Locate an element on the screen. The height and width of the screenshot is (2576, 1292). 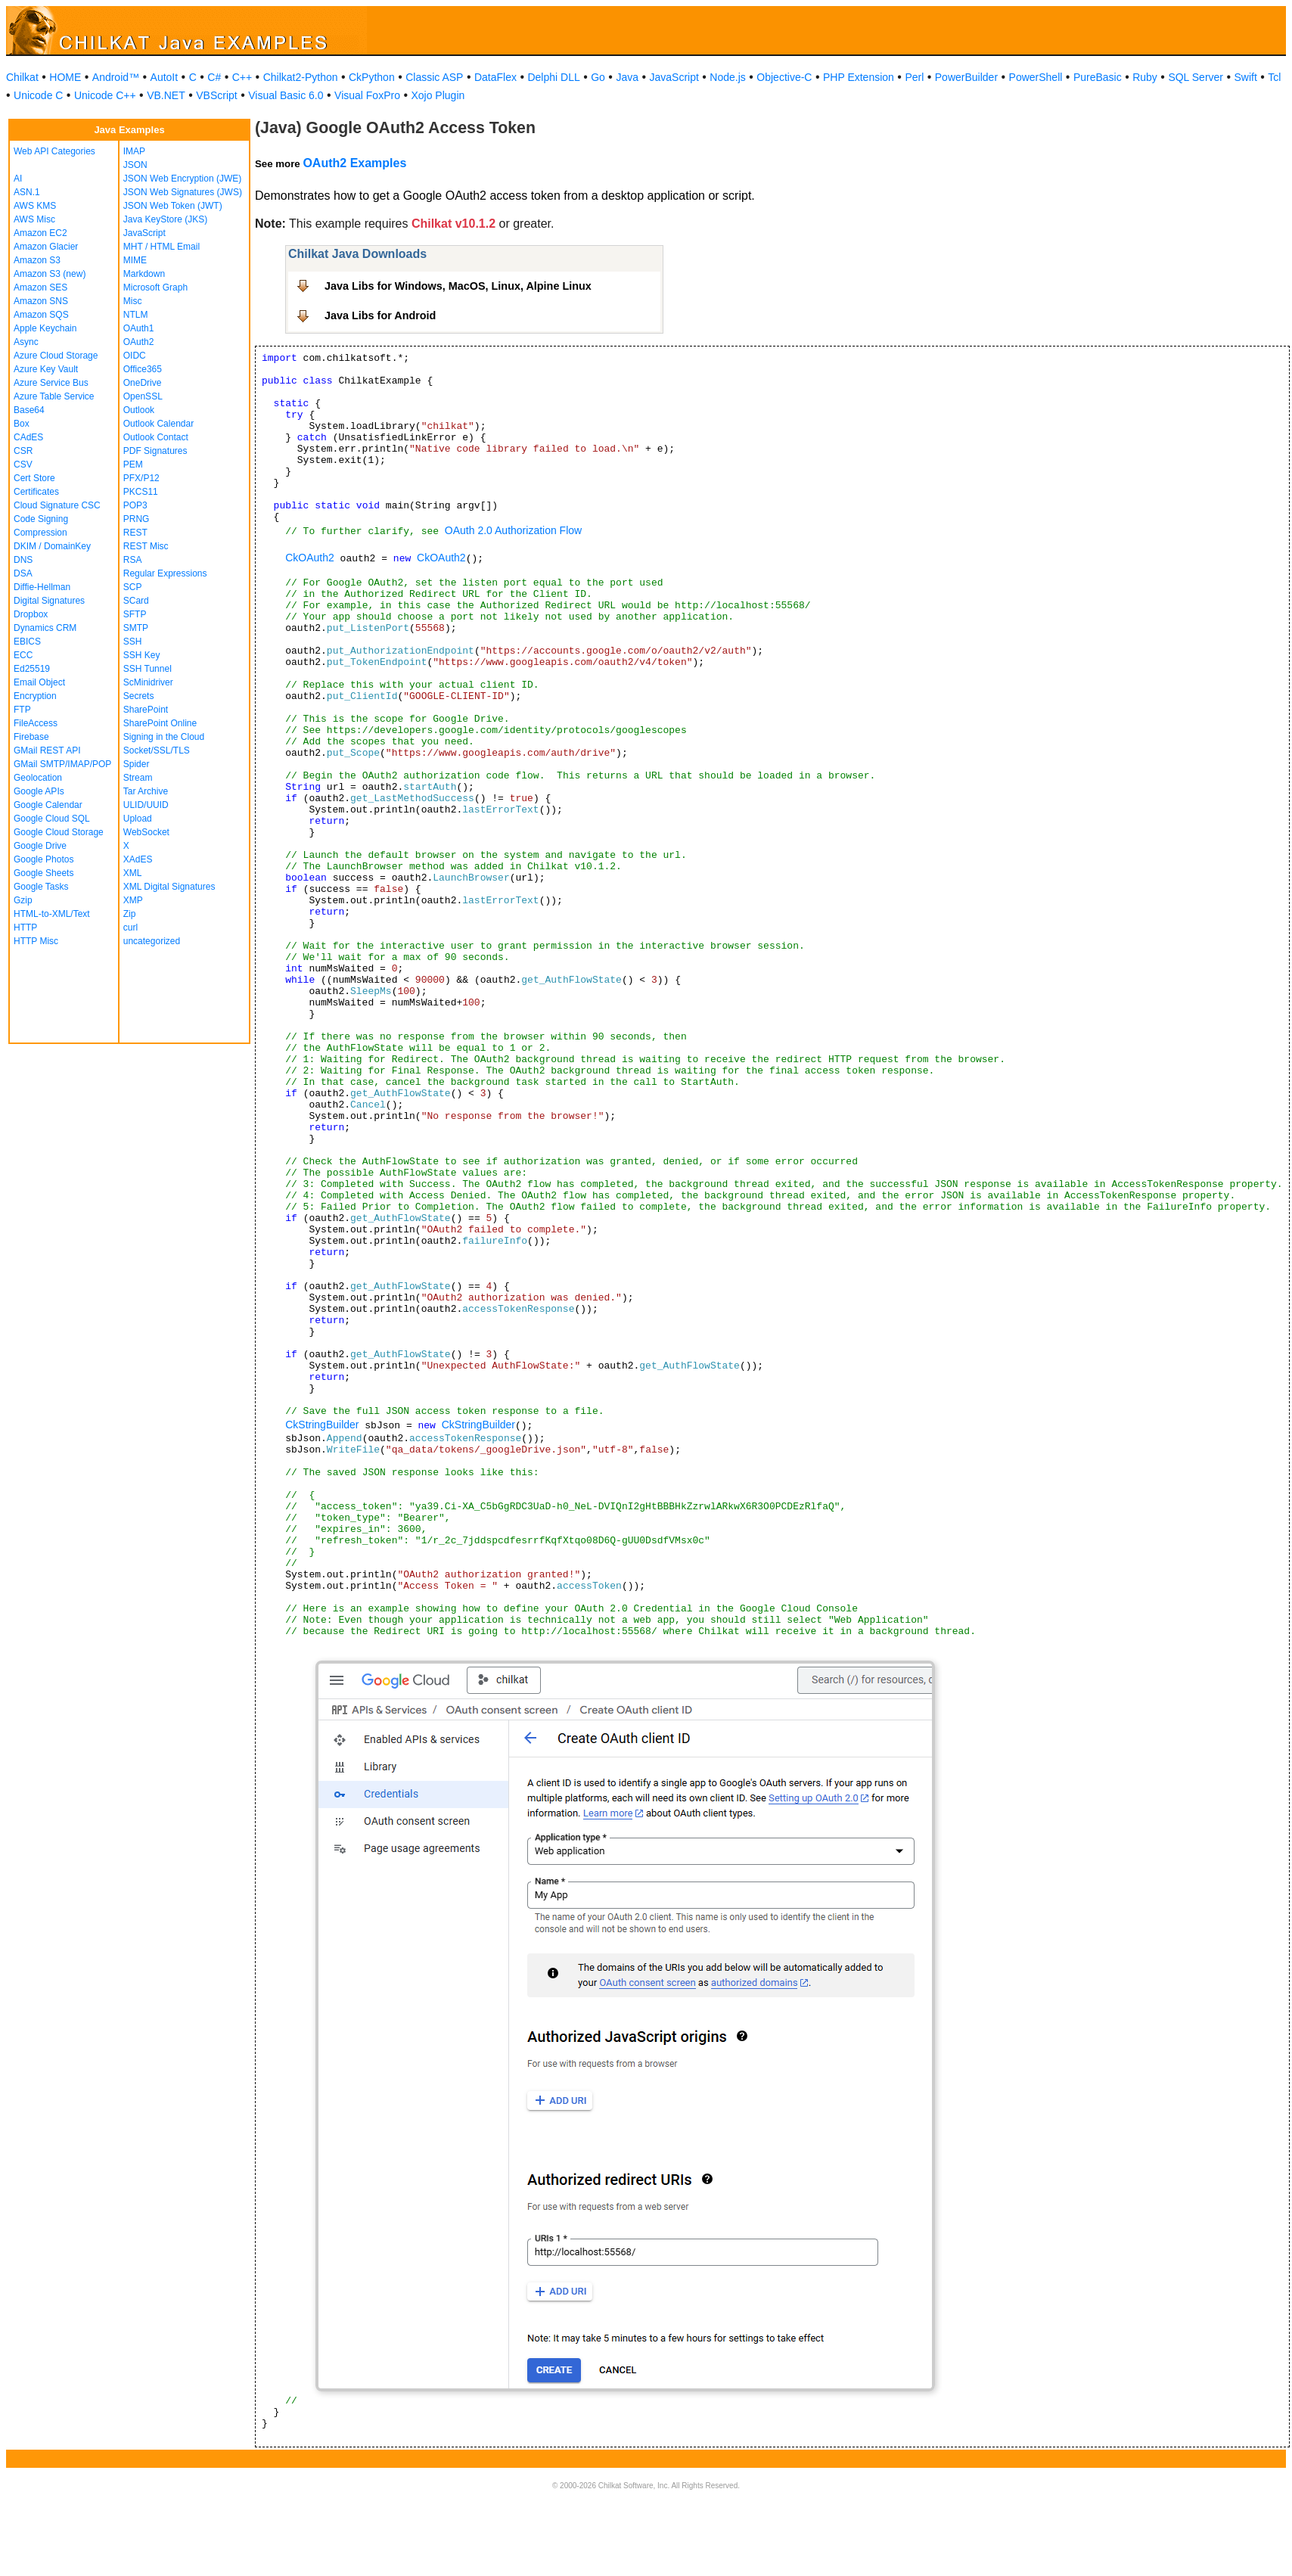
Chilkat2-Python is located at coordinates (300, 77).